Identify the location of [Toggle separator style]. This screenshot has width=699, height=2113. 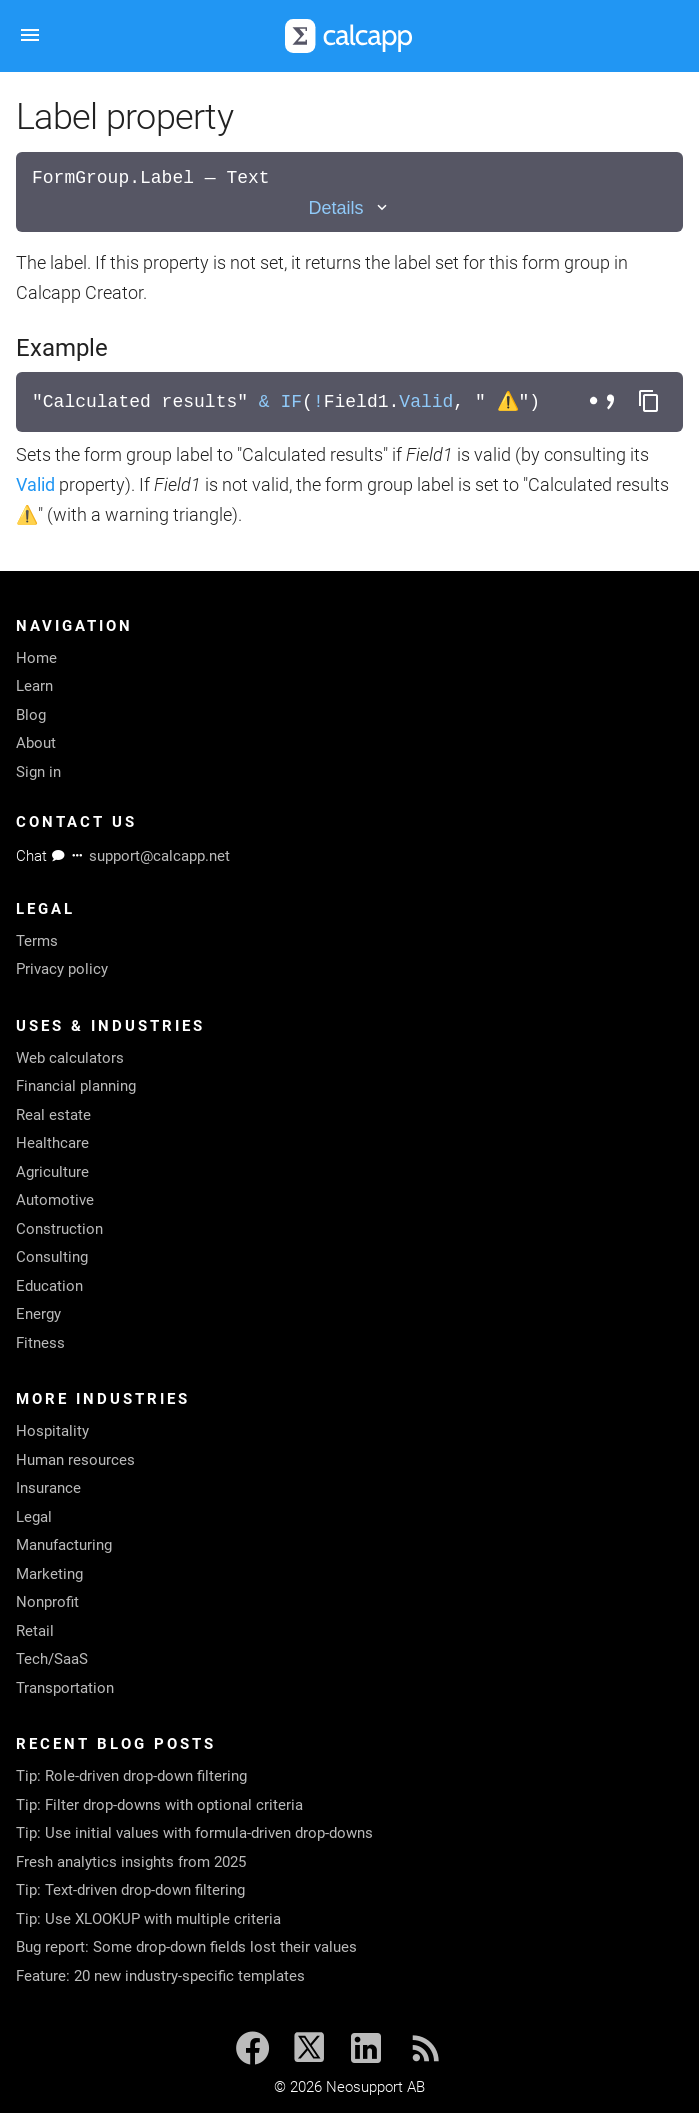
(605, 402).